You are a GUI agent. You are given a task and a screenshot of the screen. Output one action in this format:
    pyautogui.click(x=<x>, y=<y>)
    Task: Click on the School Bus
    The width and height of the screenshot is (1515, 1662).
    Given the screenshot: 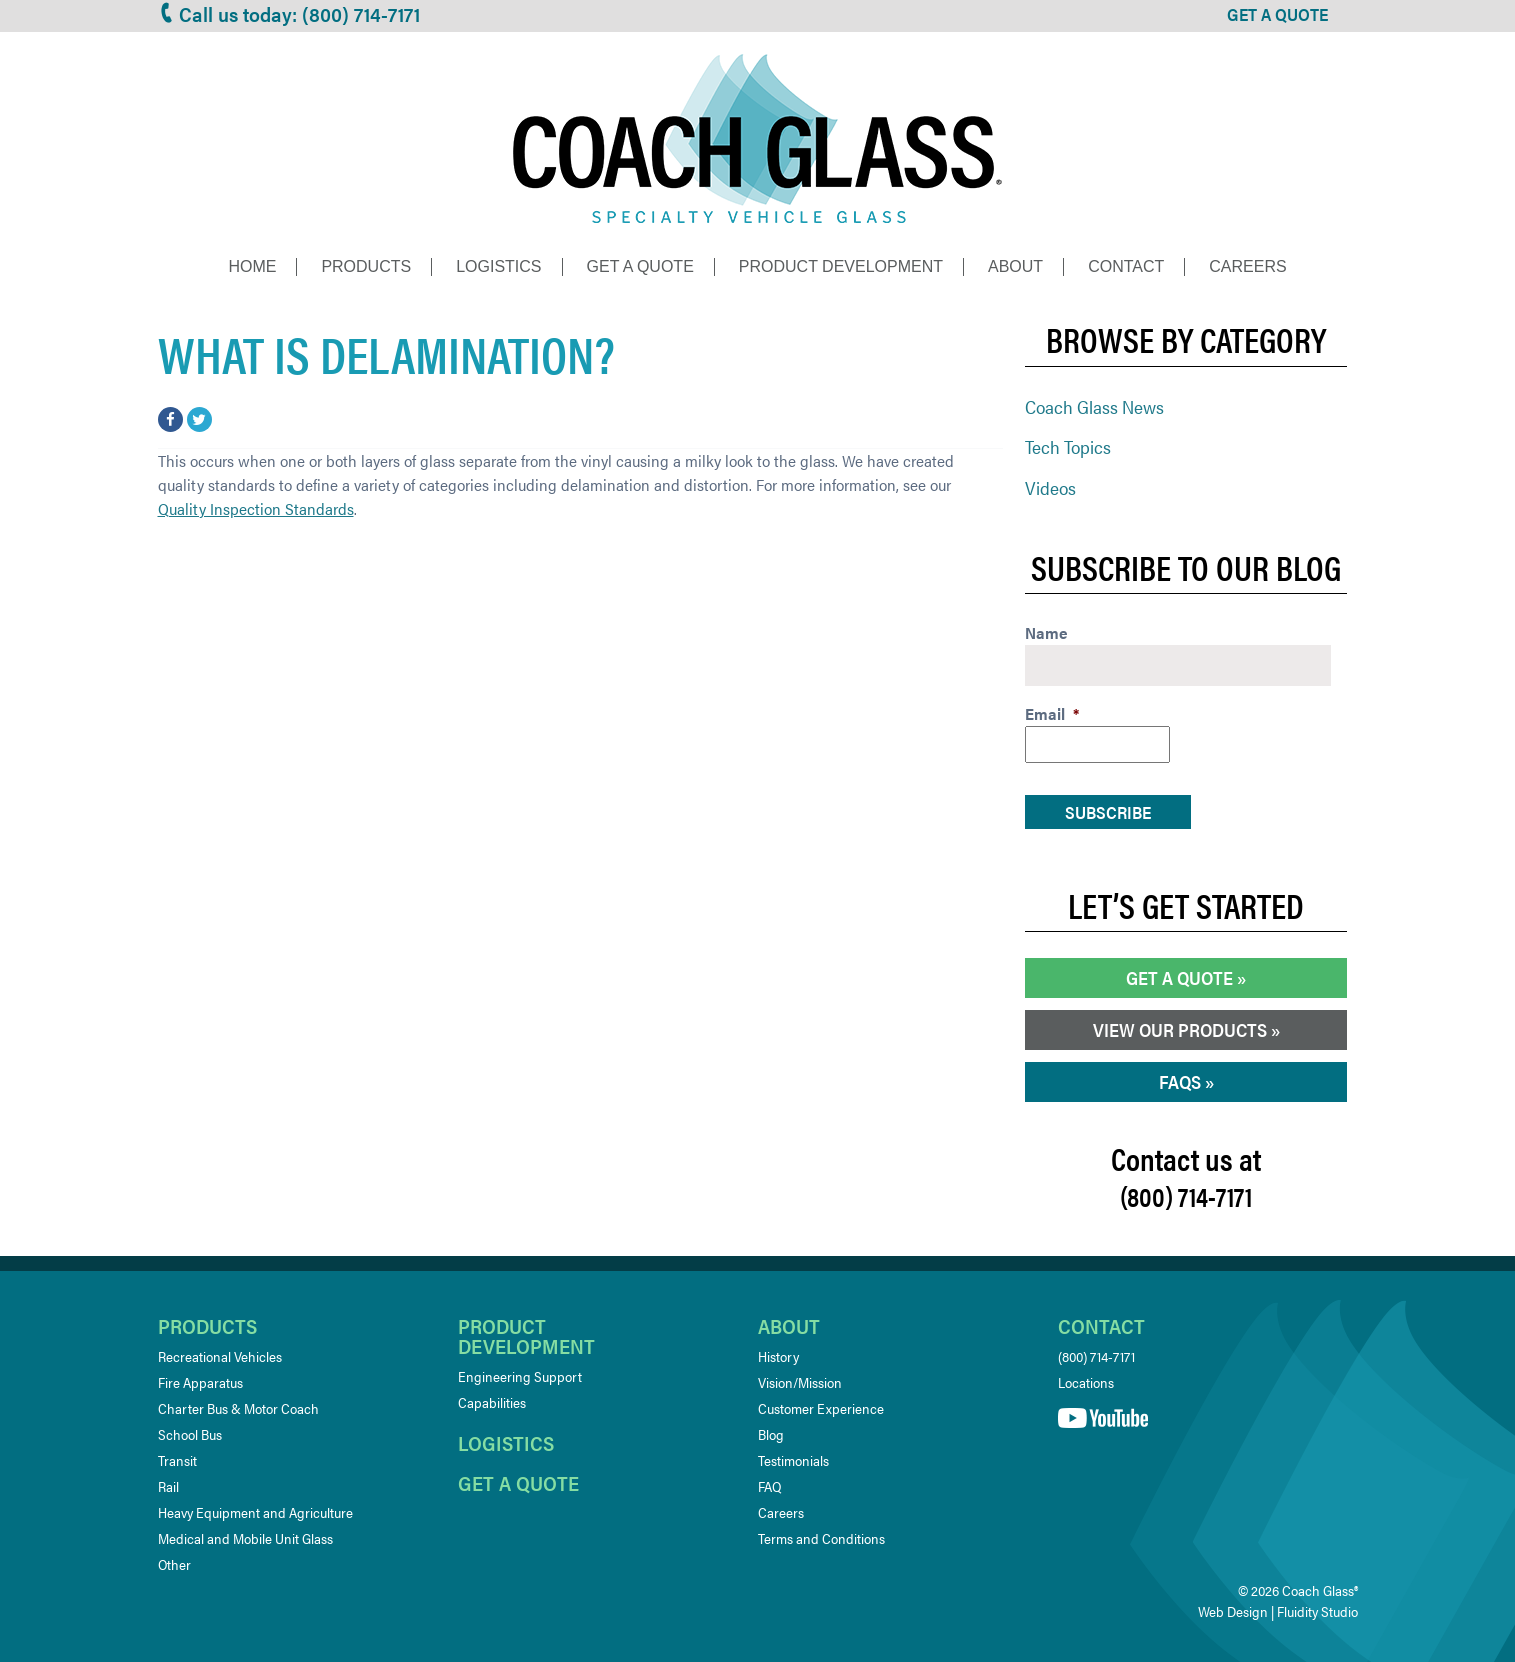 What is the action you would take?
    pyautogui.click(x=190, y=1434)
    